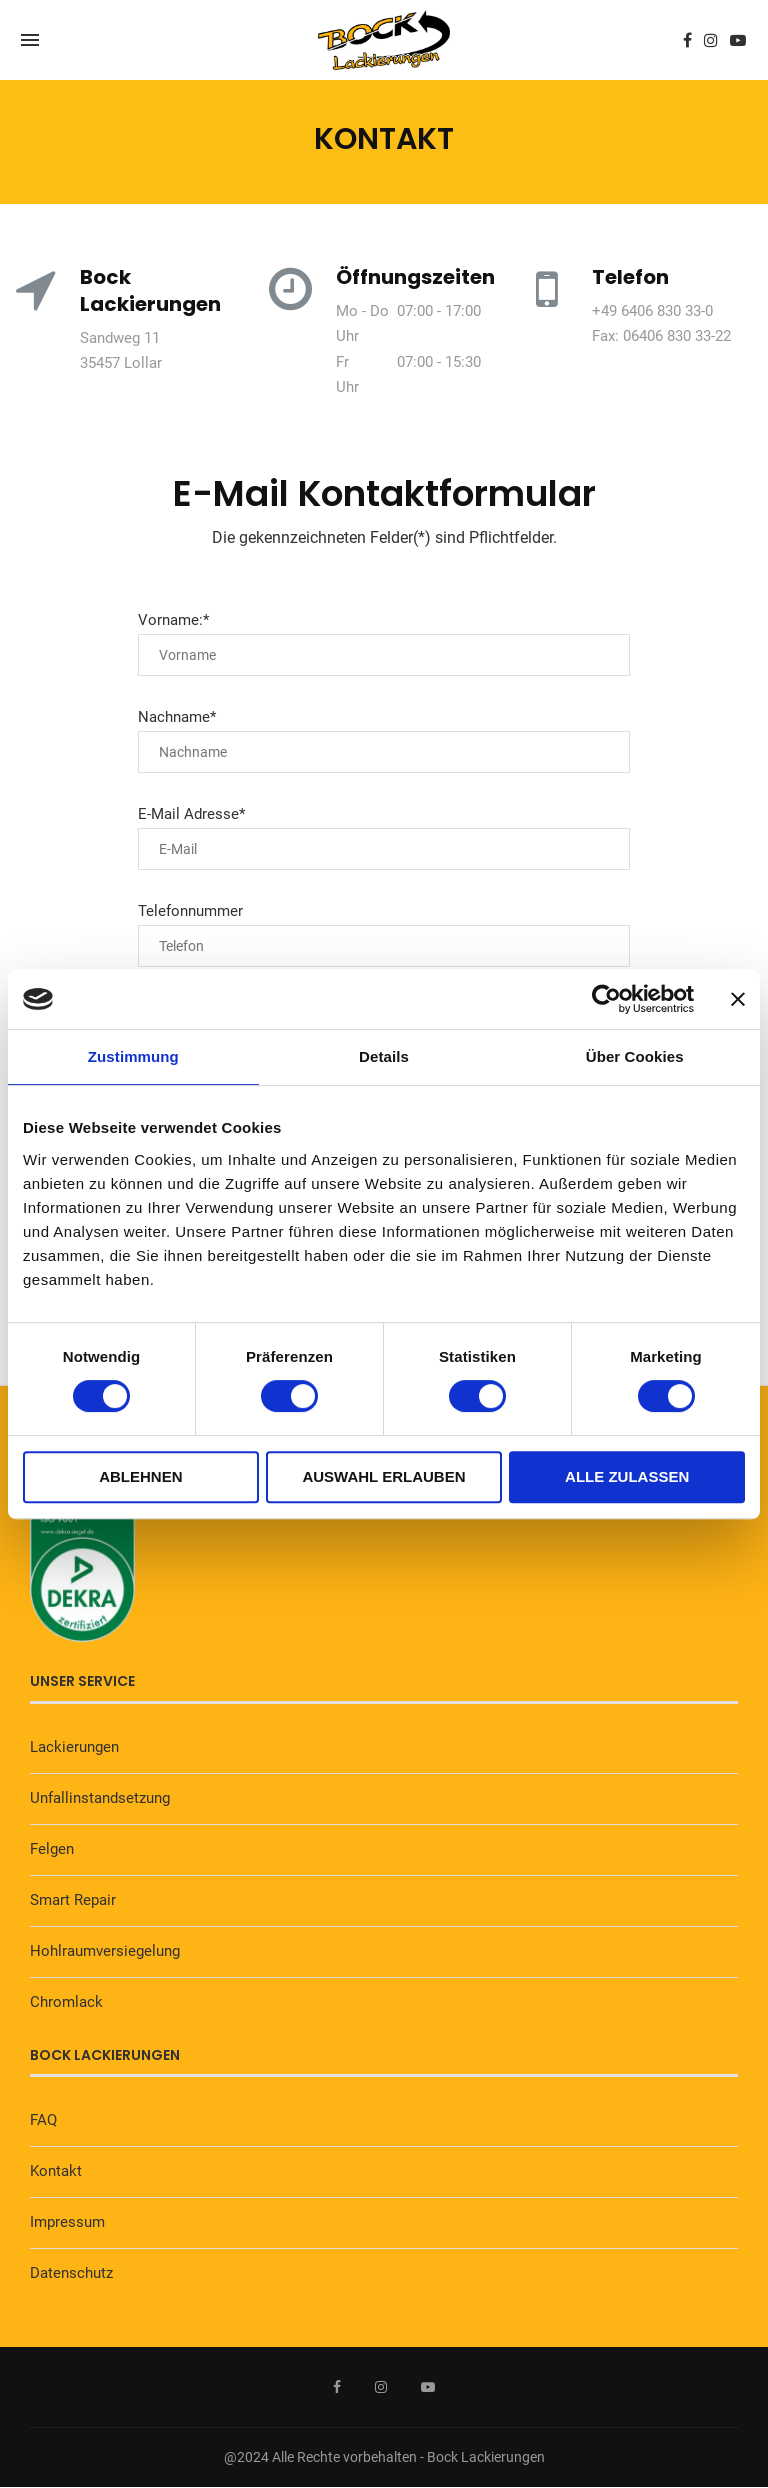  I want to click on [Open Menu], so click(30, 40).